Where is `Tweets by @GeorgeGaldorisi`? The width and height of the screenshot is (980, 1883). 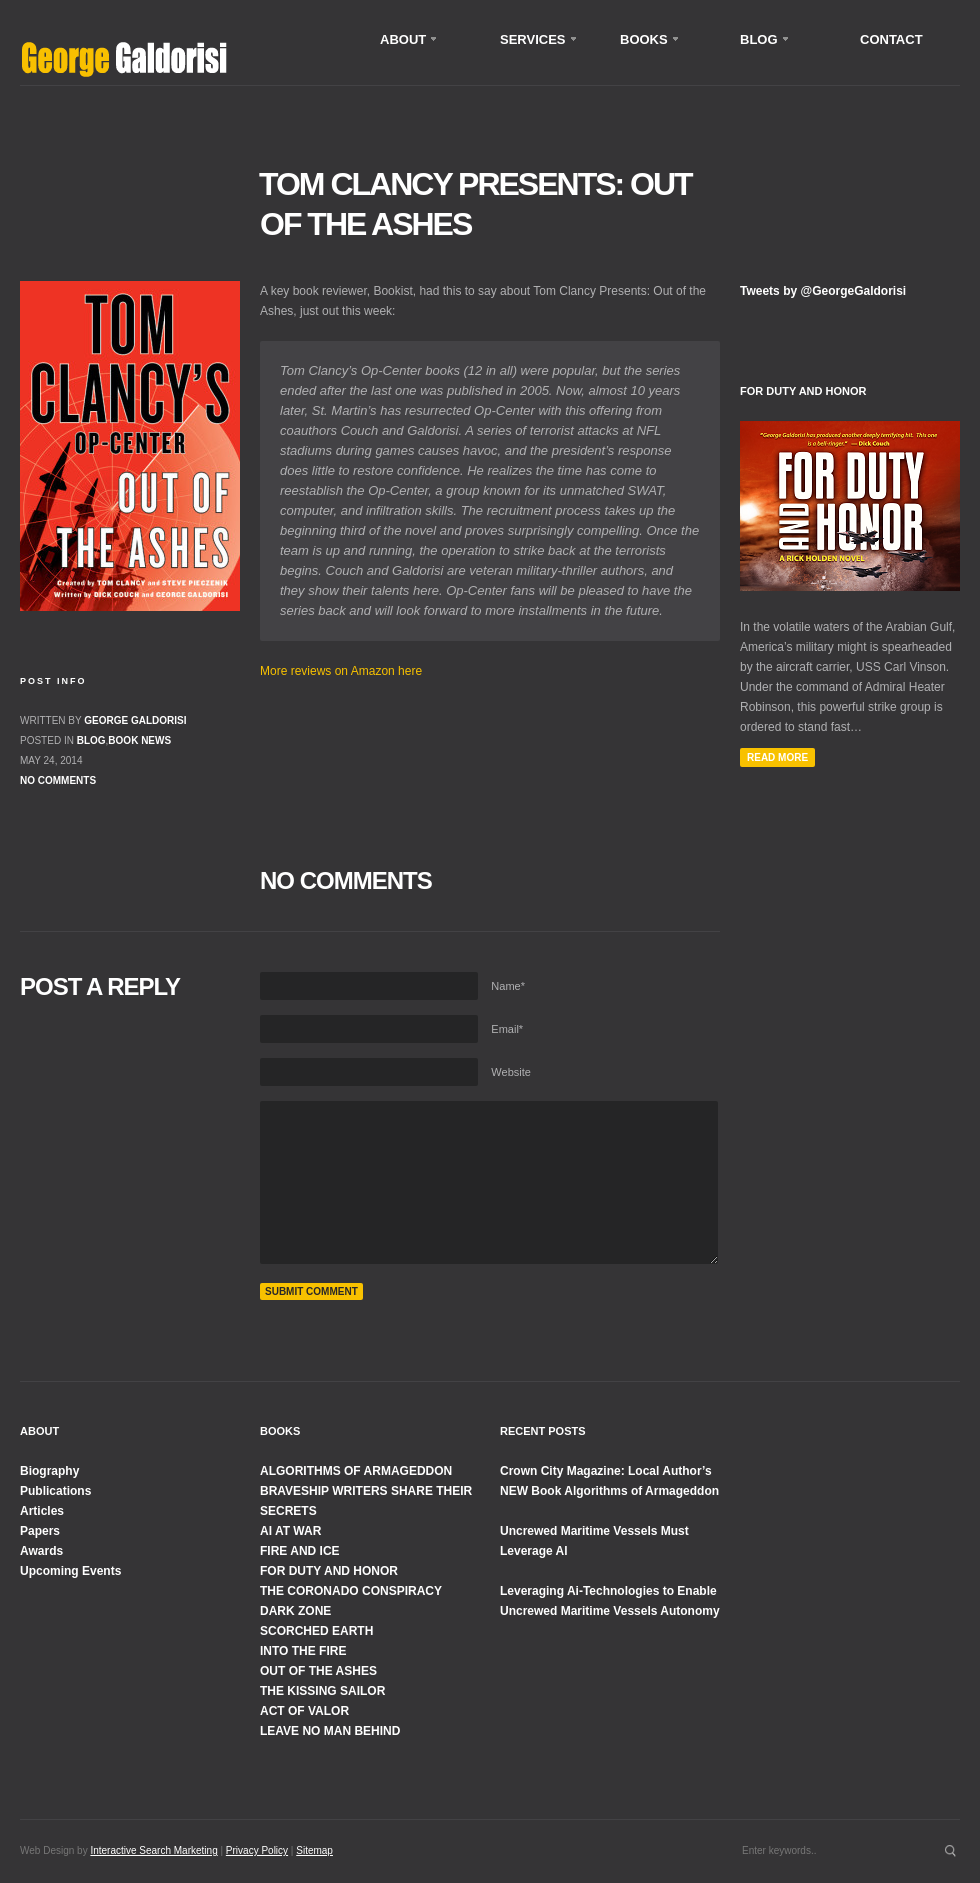 Tweets by @GeorgeGaldorisi is located at coordinates (823, 291).